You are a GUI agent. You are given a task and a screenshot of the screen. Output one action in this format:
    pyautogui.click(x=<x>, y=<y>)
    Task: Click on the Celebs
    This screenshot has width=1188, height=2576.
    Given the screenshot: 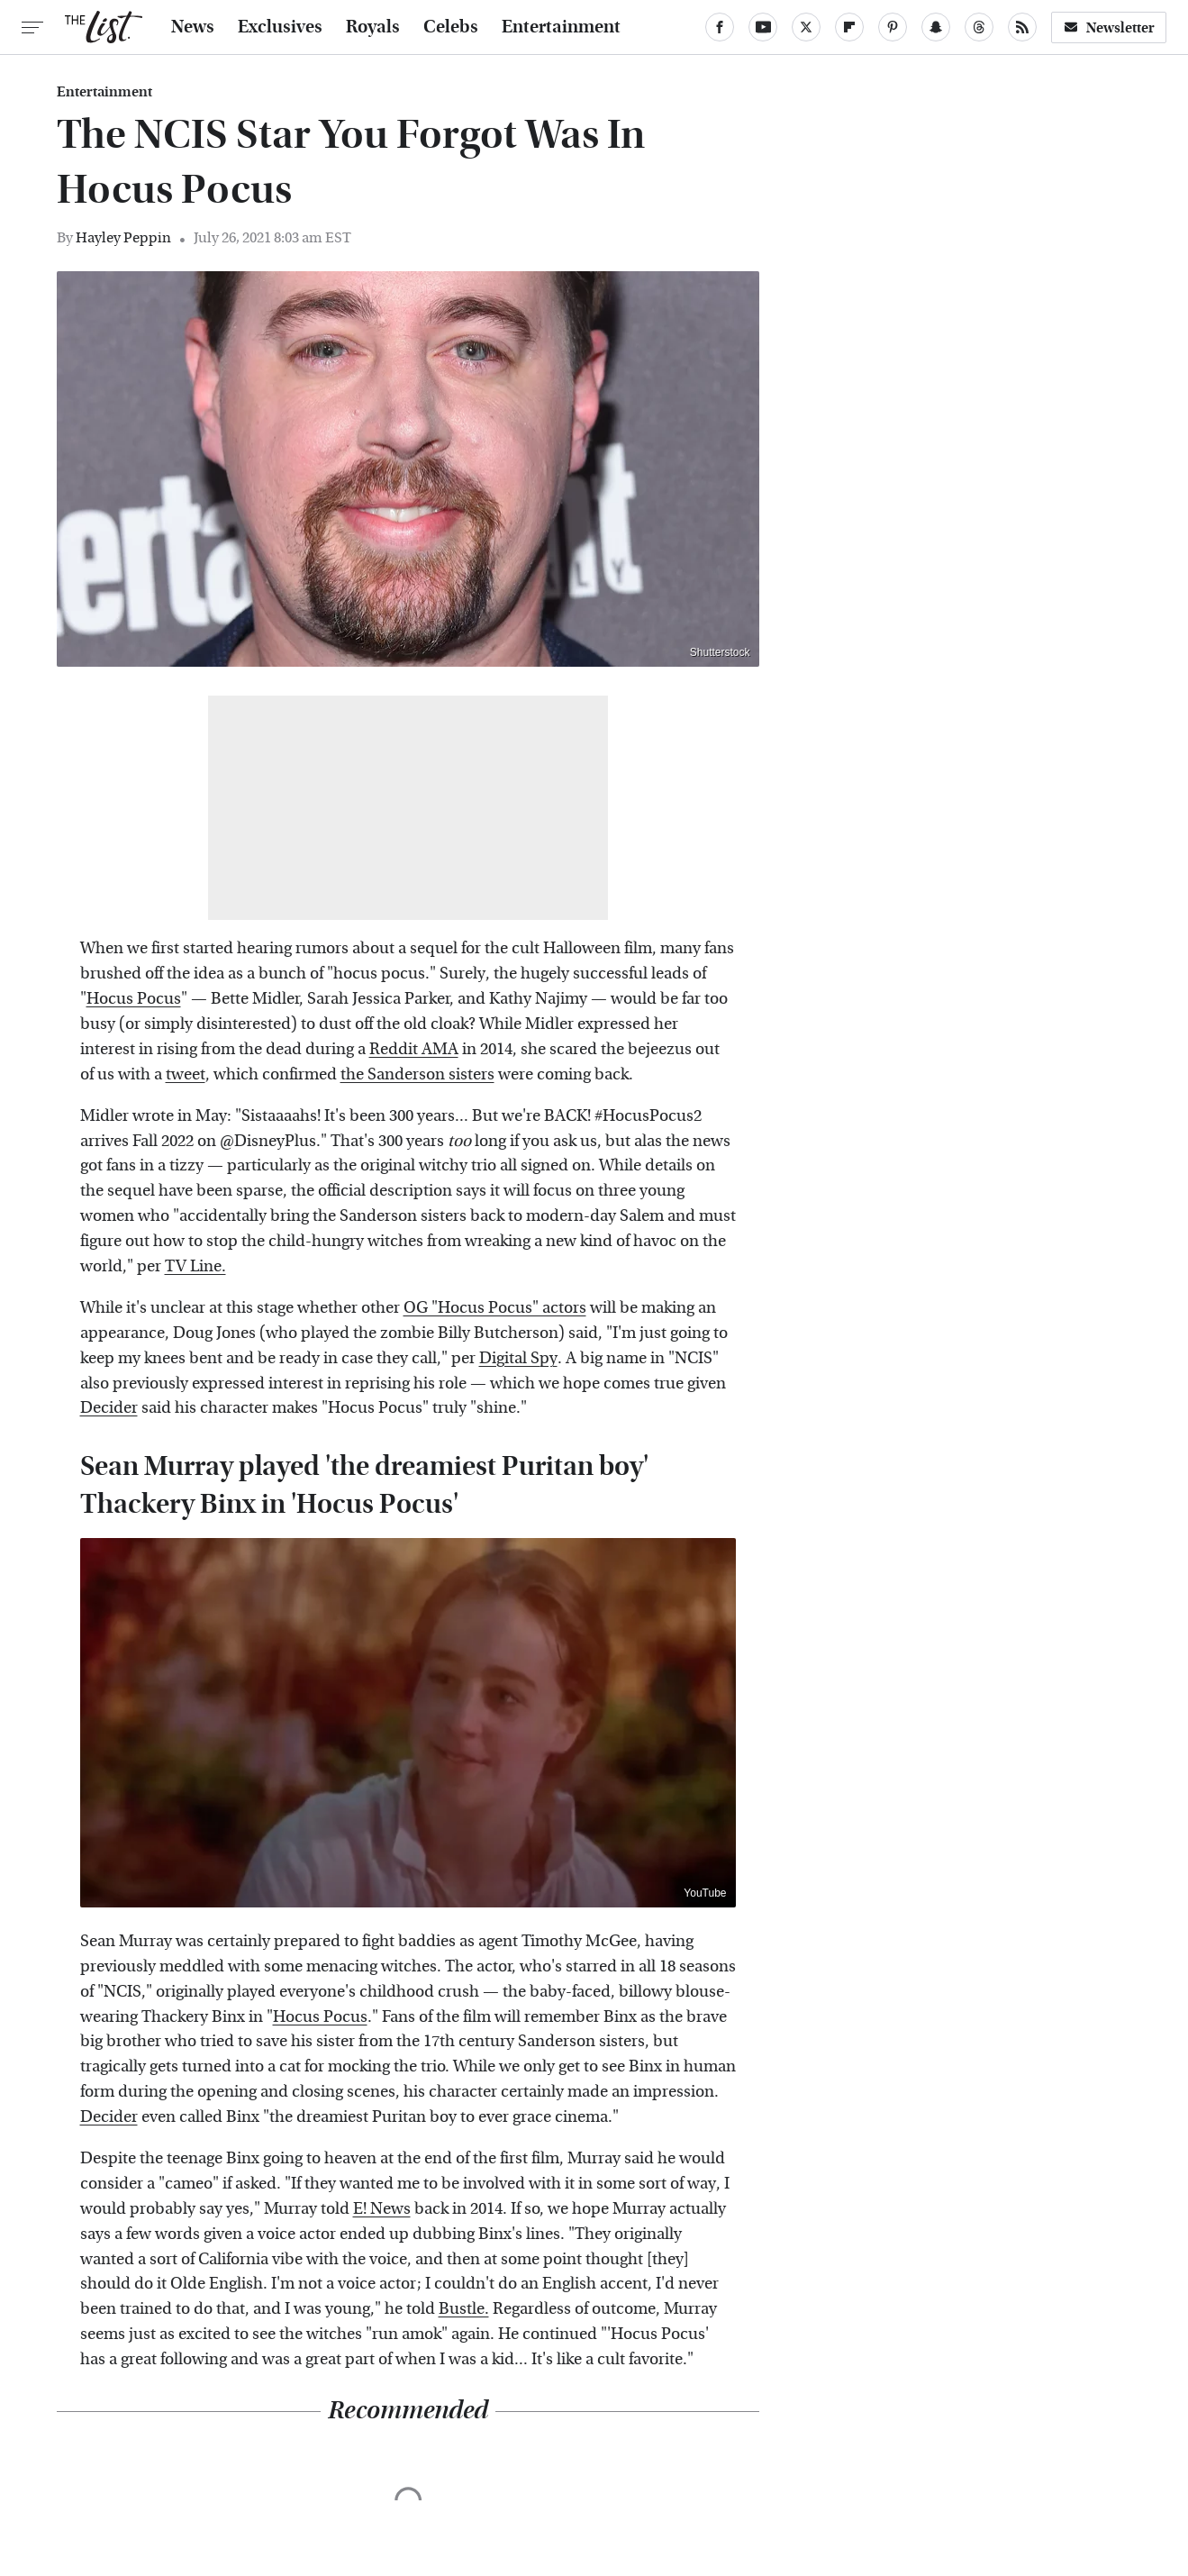 What is the action you would take?
    pyautogui.click(x=450, y=27)
    